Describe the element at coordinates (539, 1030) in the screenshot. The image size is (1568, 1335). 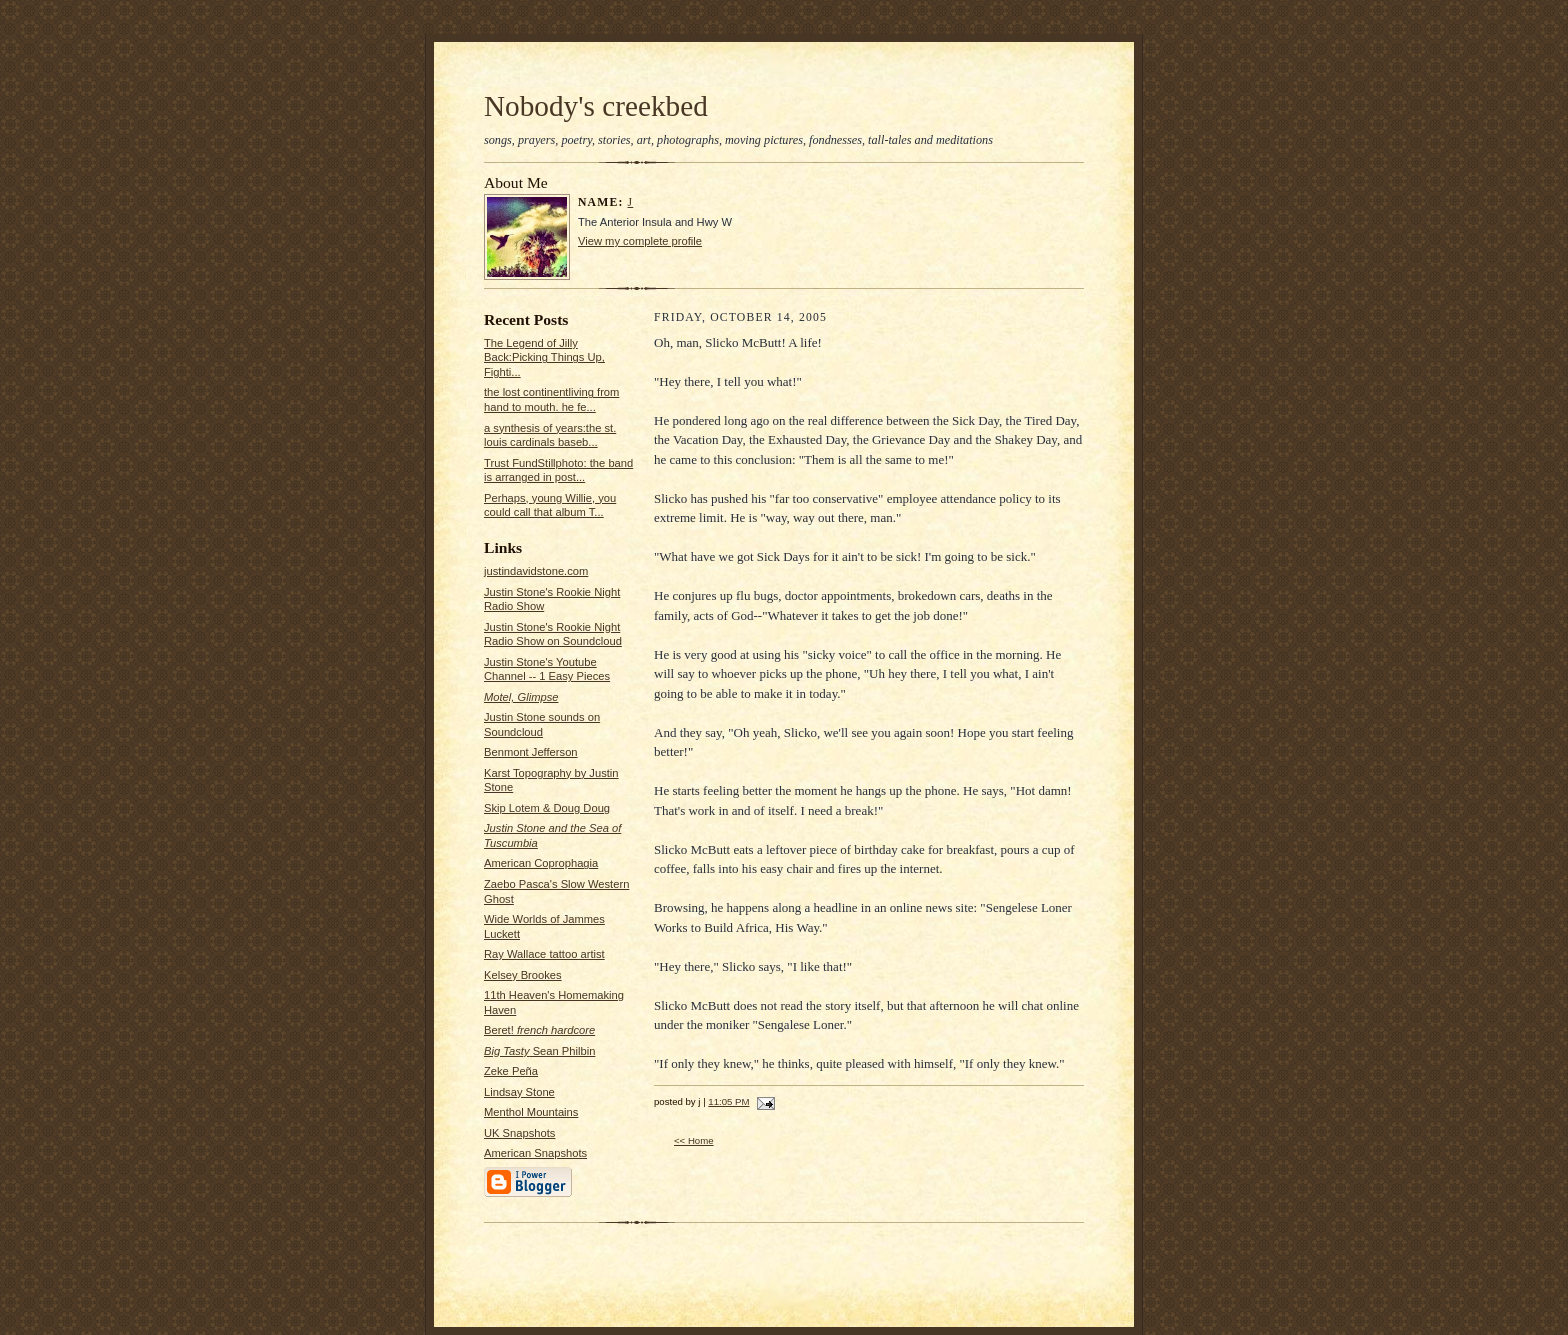
I see `Beret!` at that location.